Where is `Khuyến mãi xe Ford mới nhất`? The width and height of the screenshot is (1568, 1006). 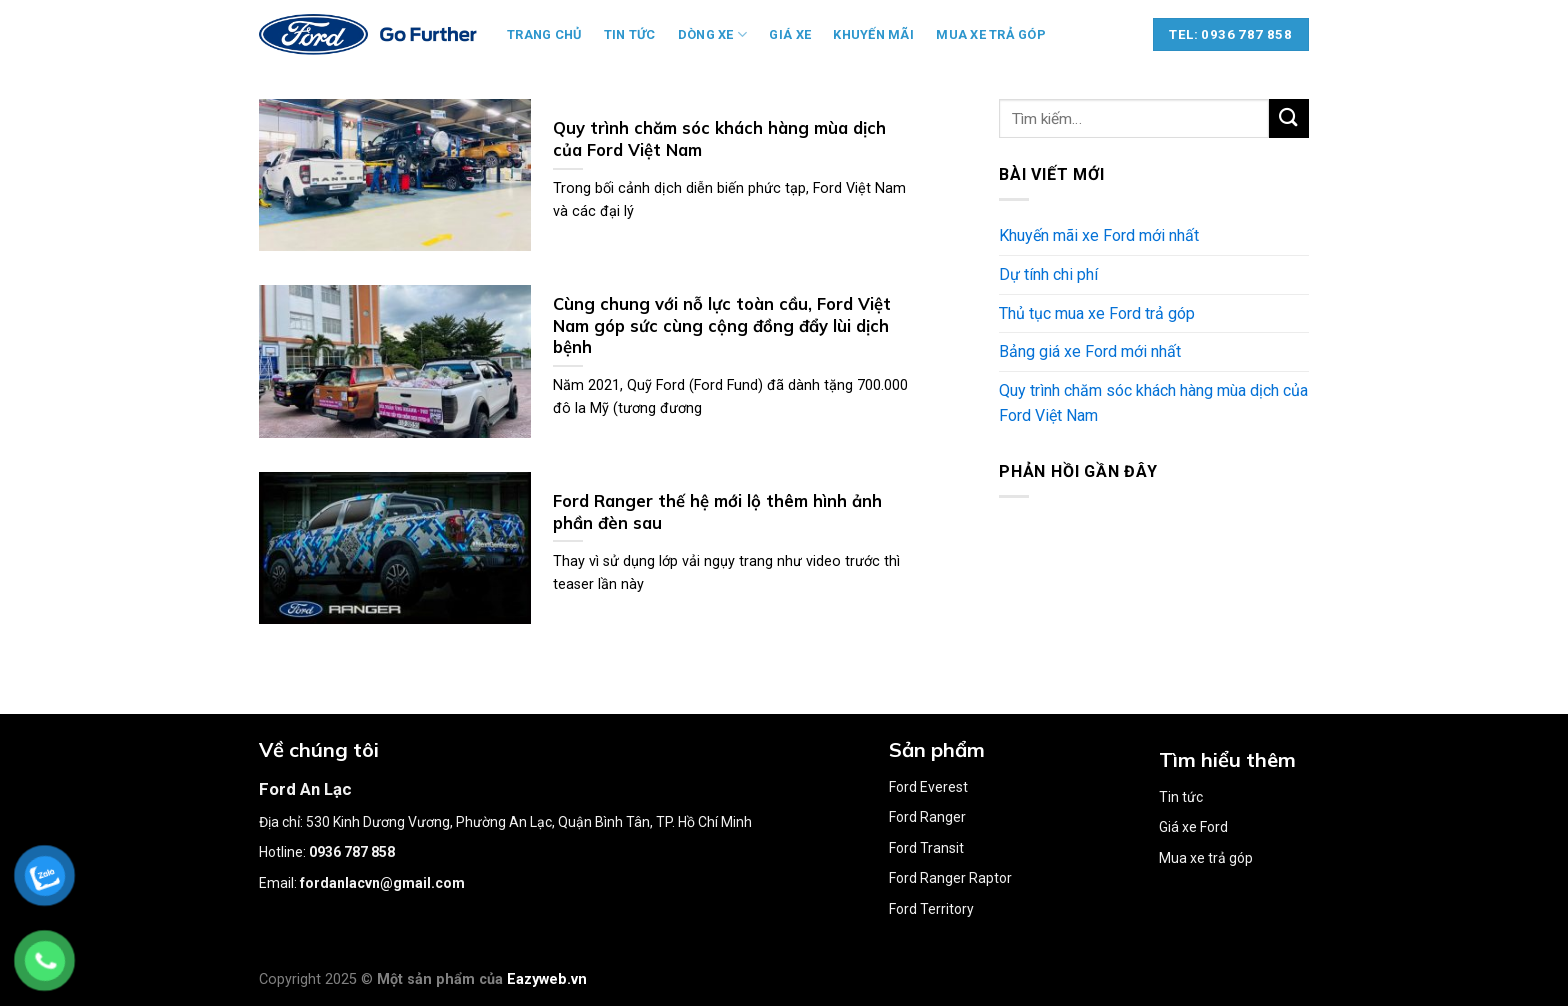
Khuyến mãi xe Ford mới nhất is located at coordinates (1099, 235).